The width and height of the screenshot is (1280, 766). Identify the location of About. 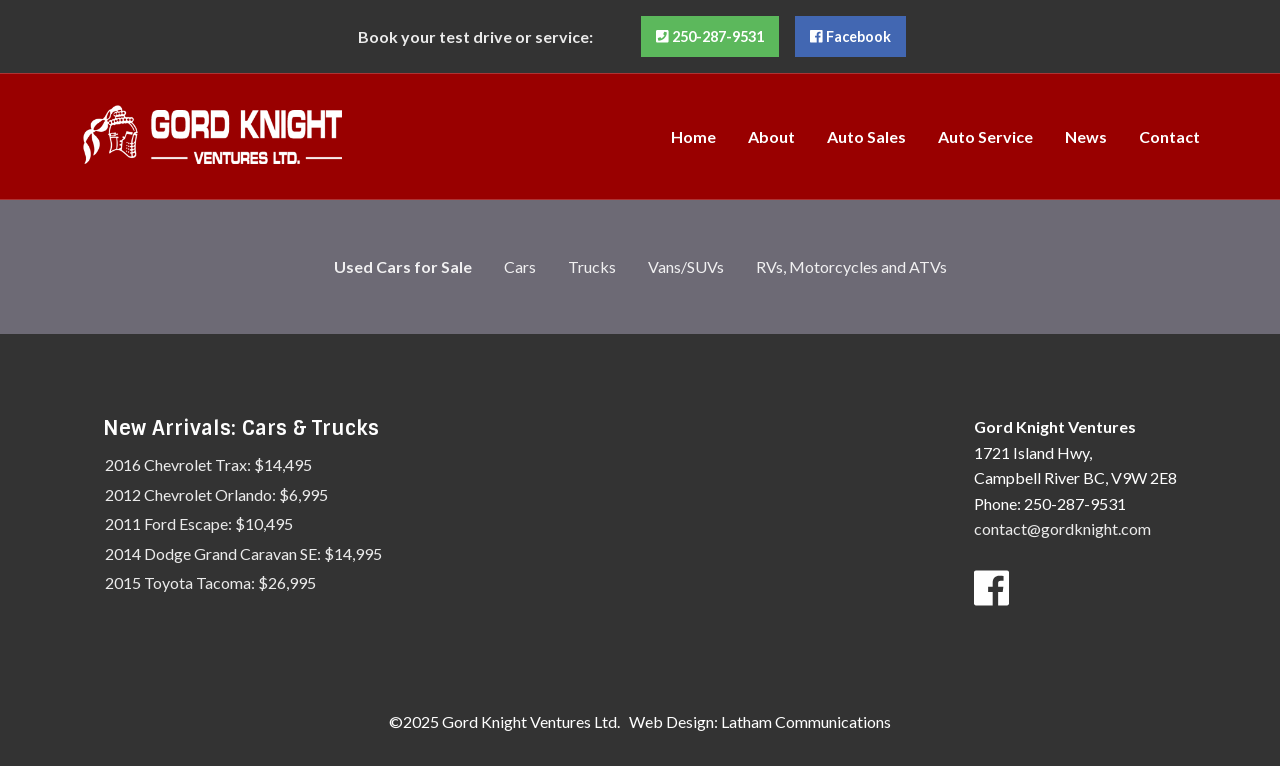
(771, 136).